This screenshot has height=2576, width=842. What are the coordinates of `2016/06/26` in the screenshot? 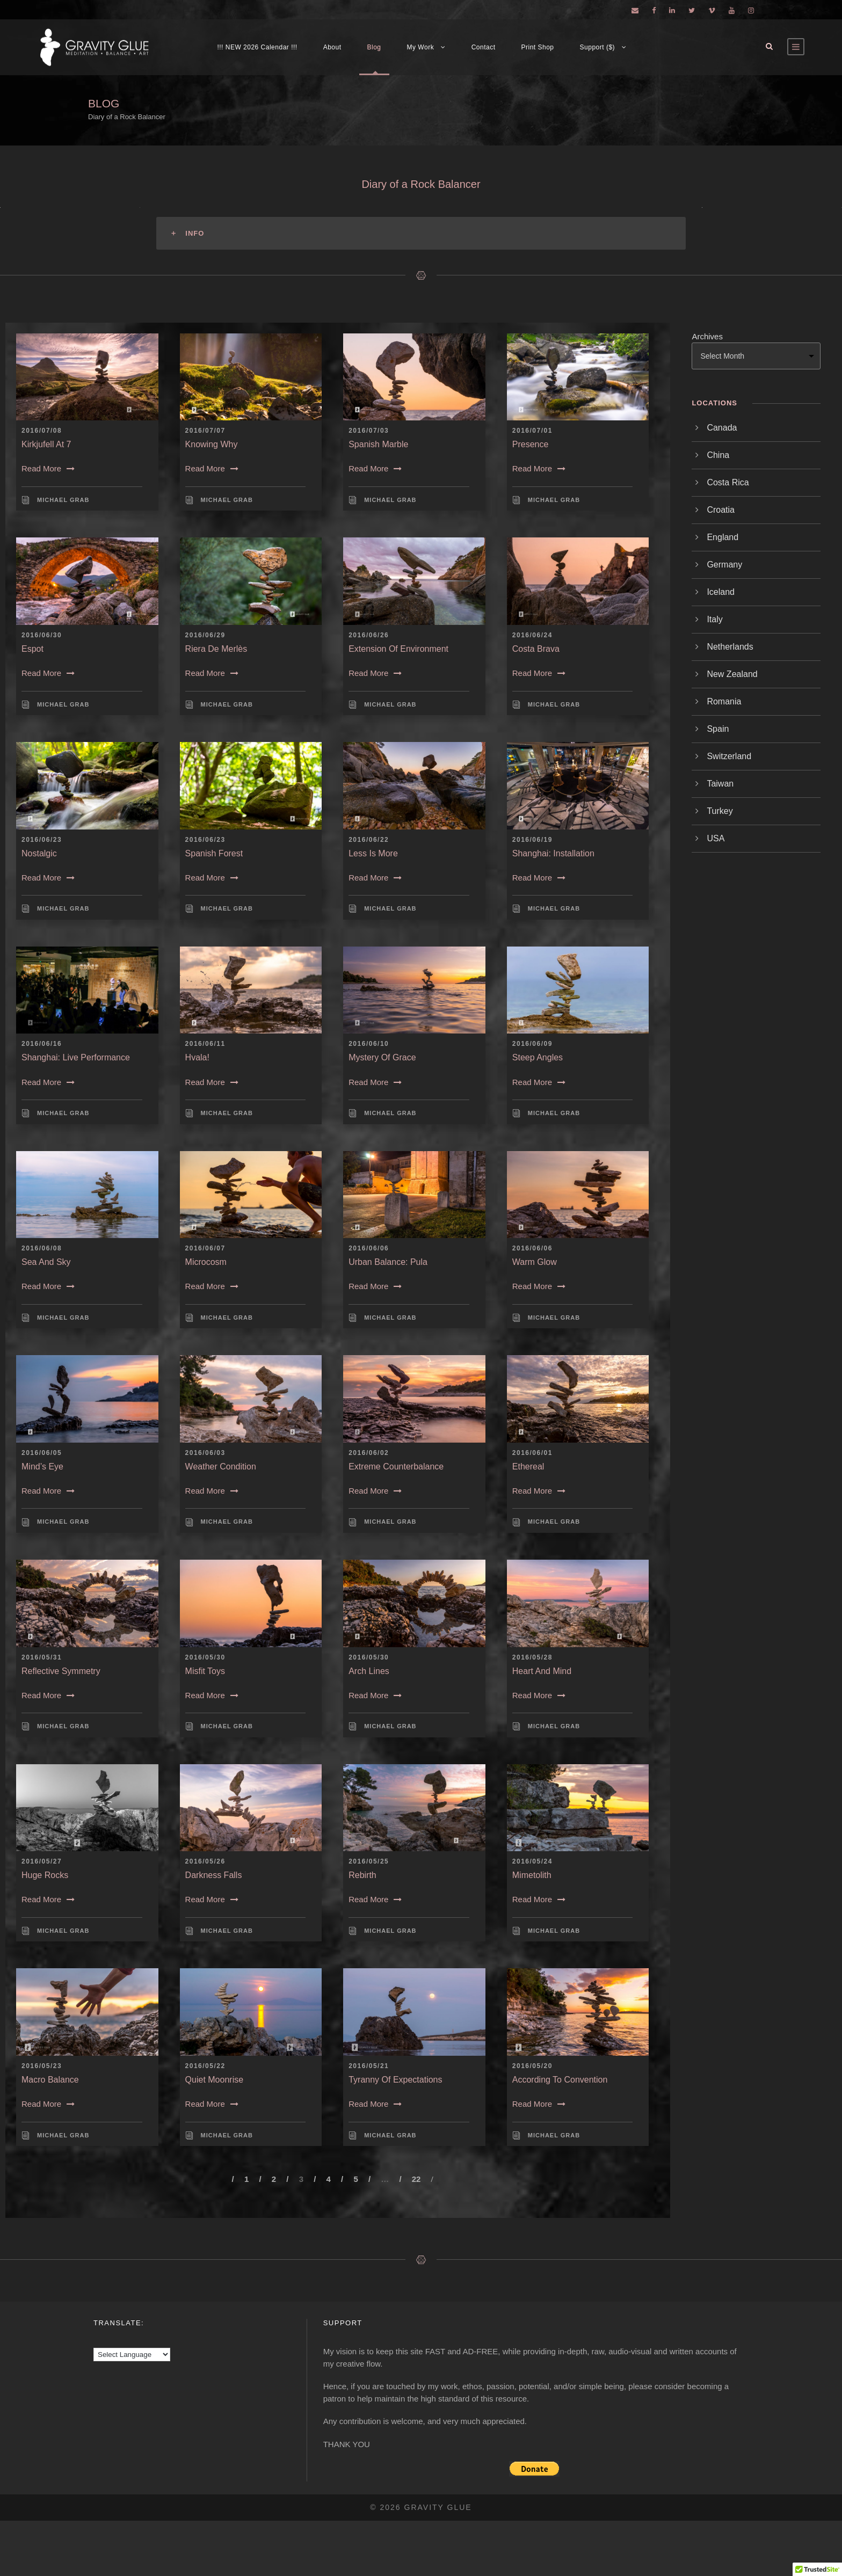 It's located at (369, 635).